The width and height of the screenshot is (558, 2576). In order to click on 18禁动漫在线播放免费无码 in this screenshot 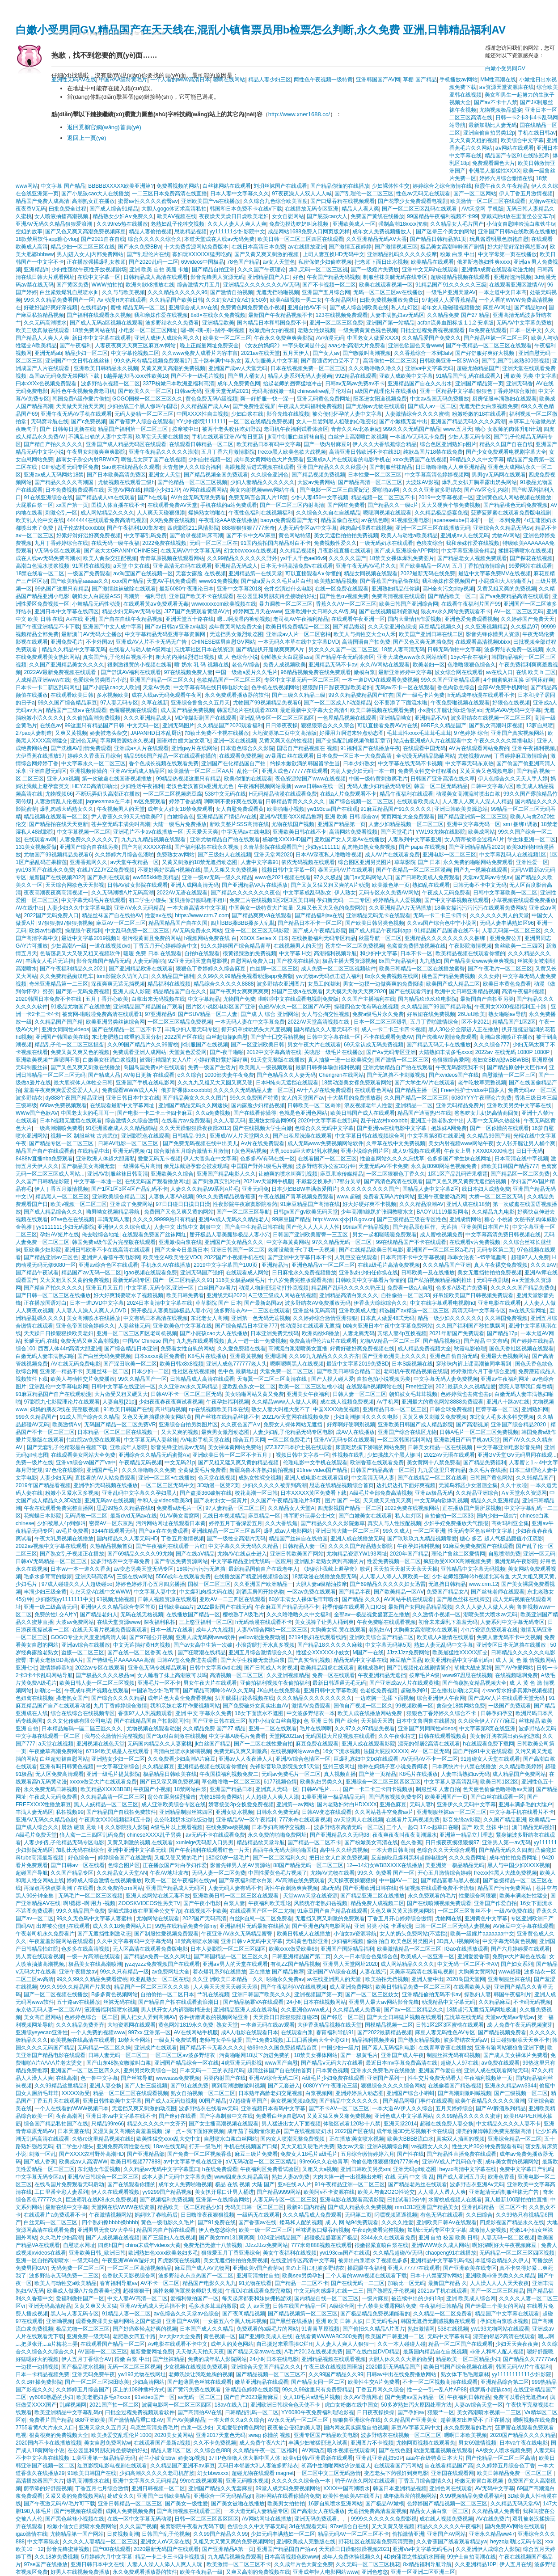, I will do `click(324, 1576)`.